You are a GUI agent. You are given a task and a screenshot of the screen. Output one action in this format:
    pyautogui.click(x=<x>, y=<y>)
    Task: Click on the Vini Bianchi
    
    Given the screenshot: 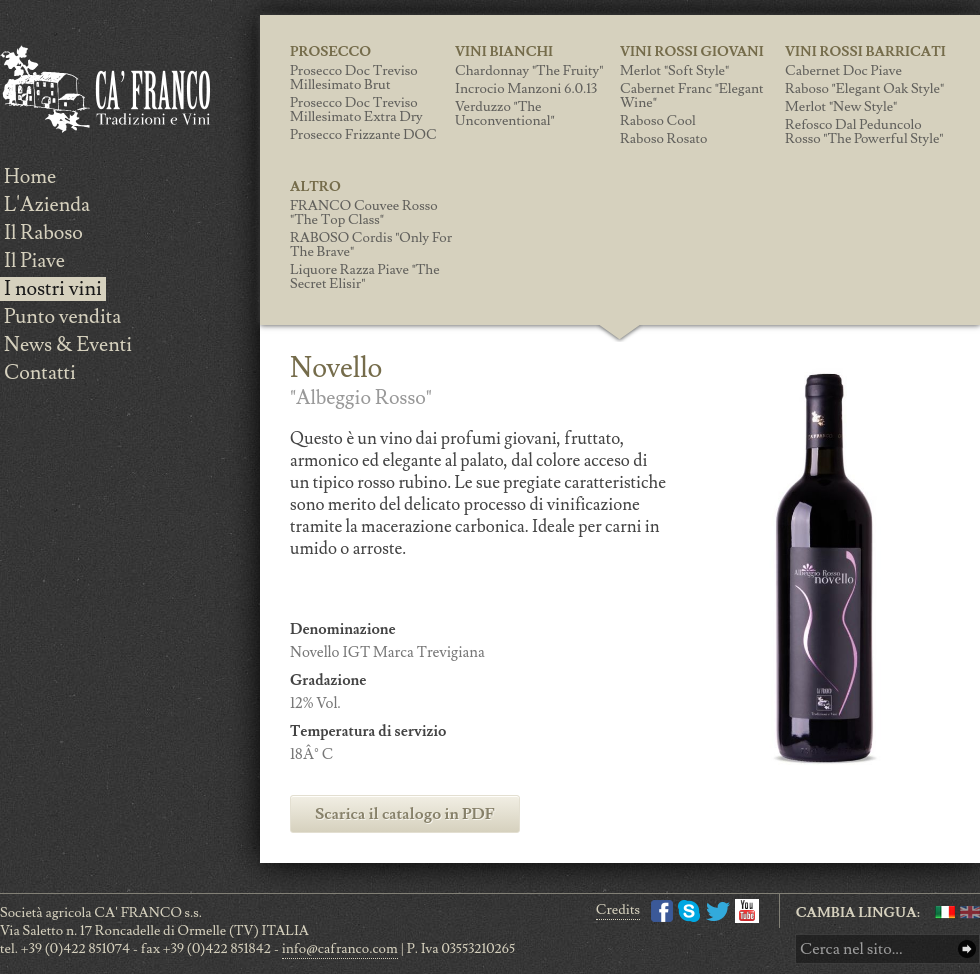 What is the action you would take?
    pyautogui.click(x=504, y=52)
    